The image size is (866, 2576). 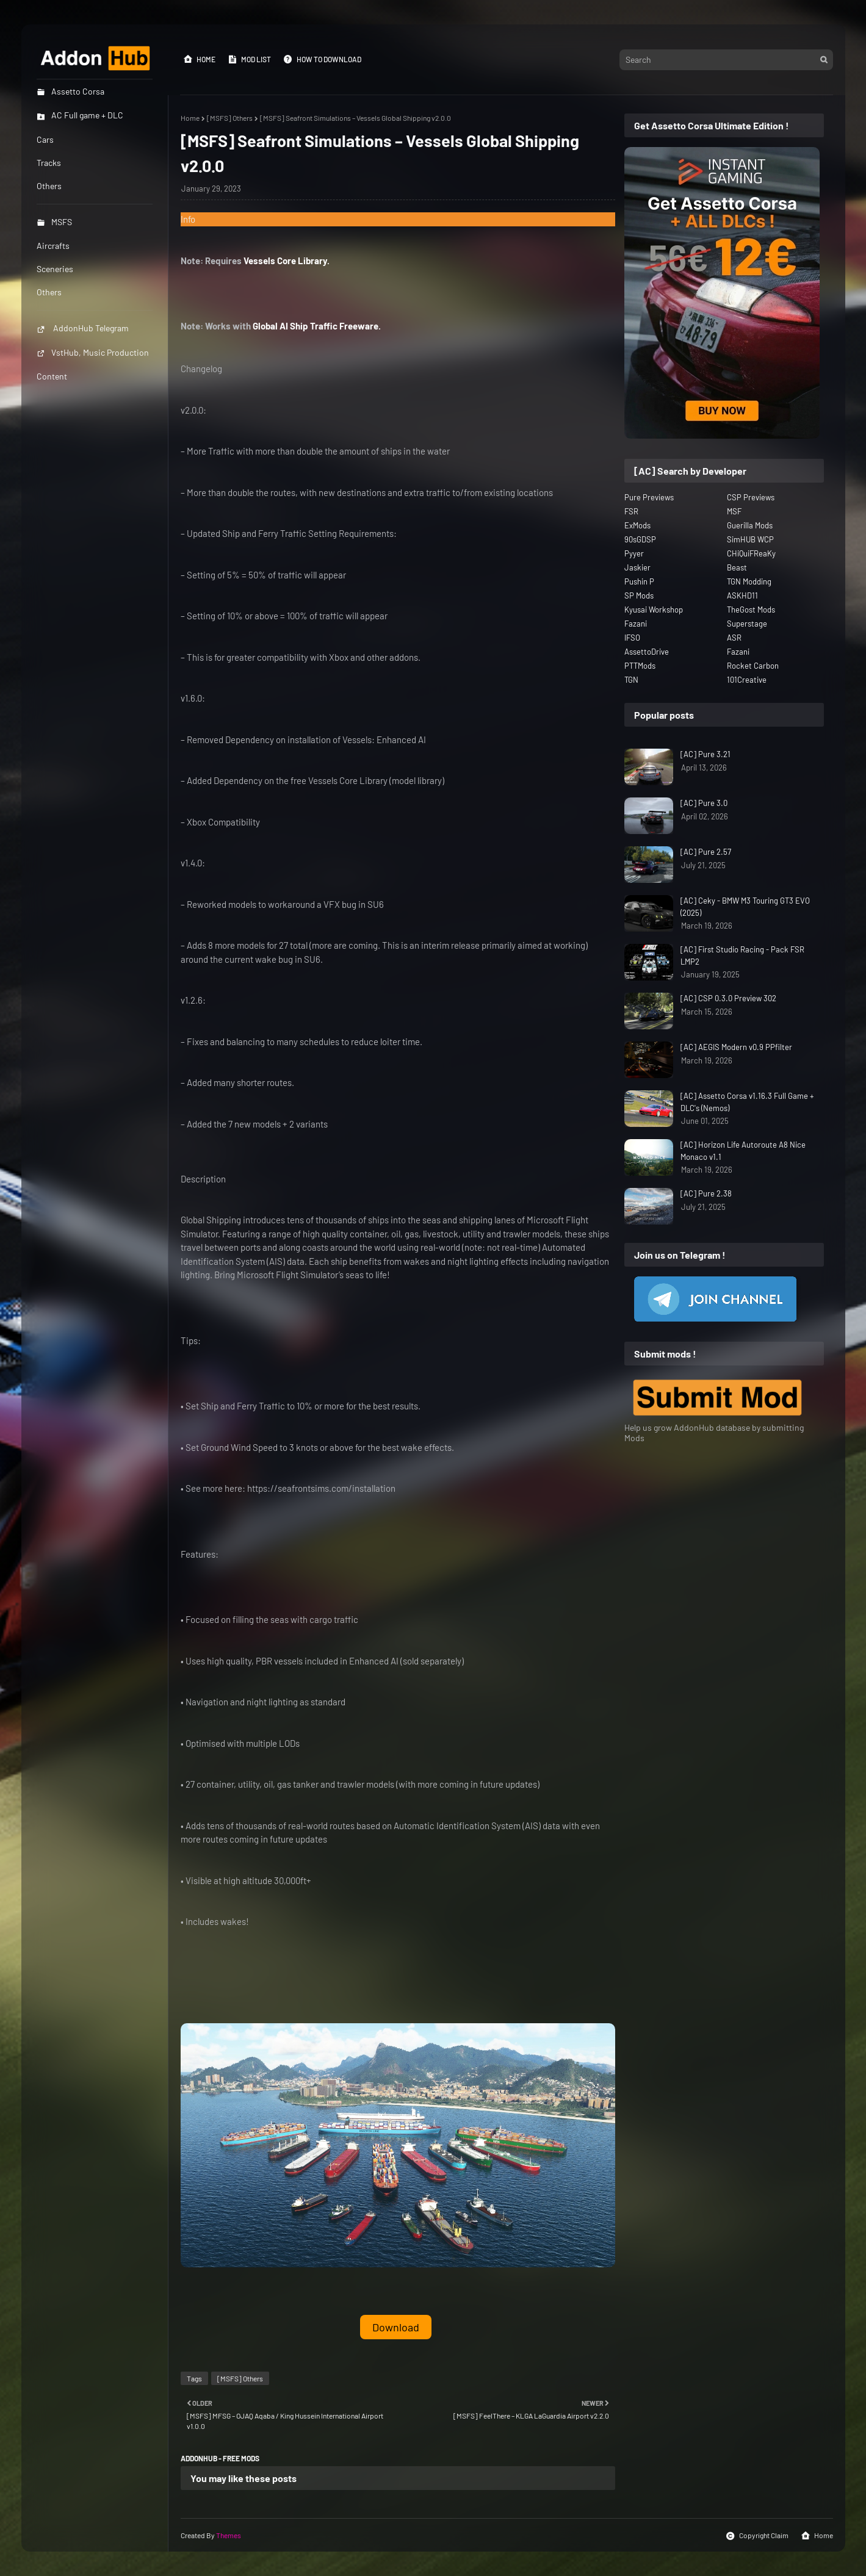 What do you see at coordinates (753, 666) in the screenshot?
I see `Rocket Carbon` at bounding box center [753, 666].